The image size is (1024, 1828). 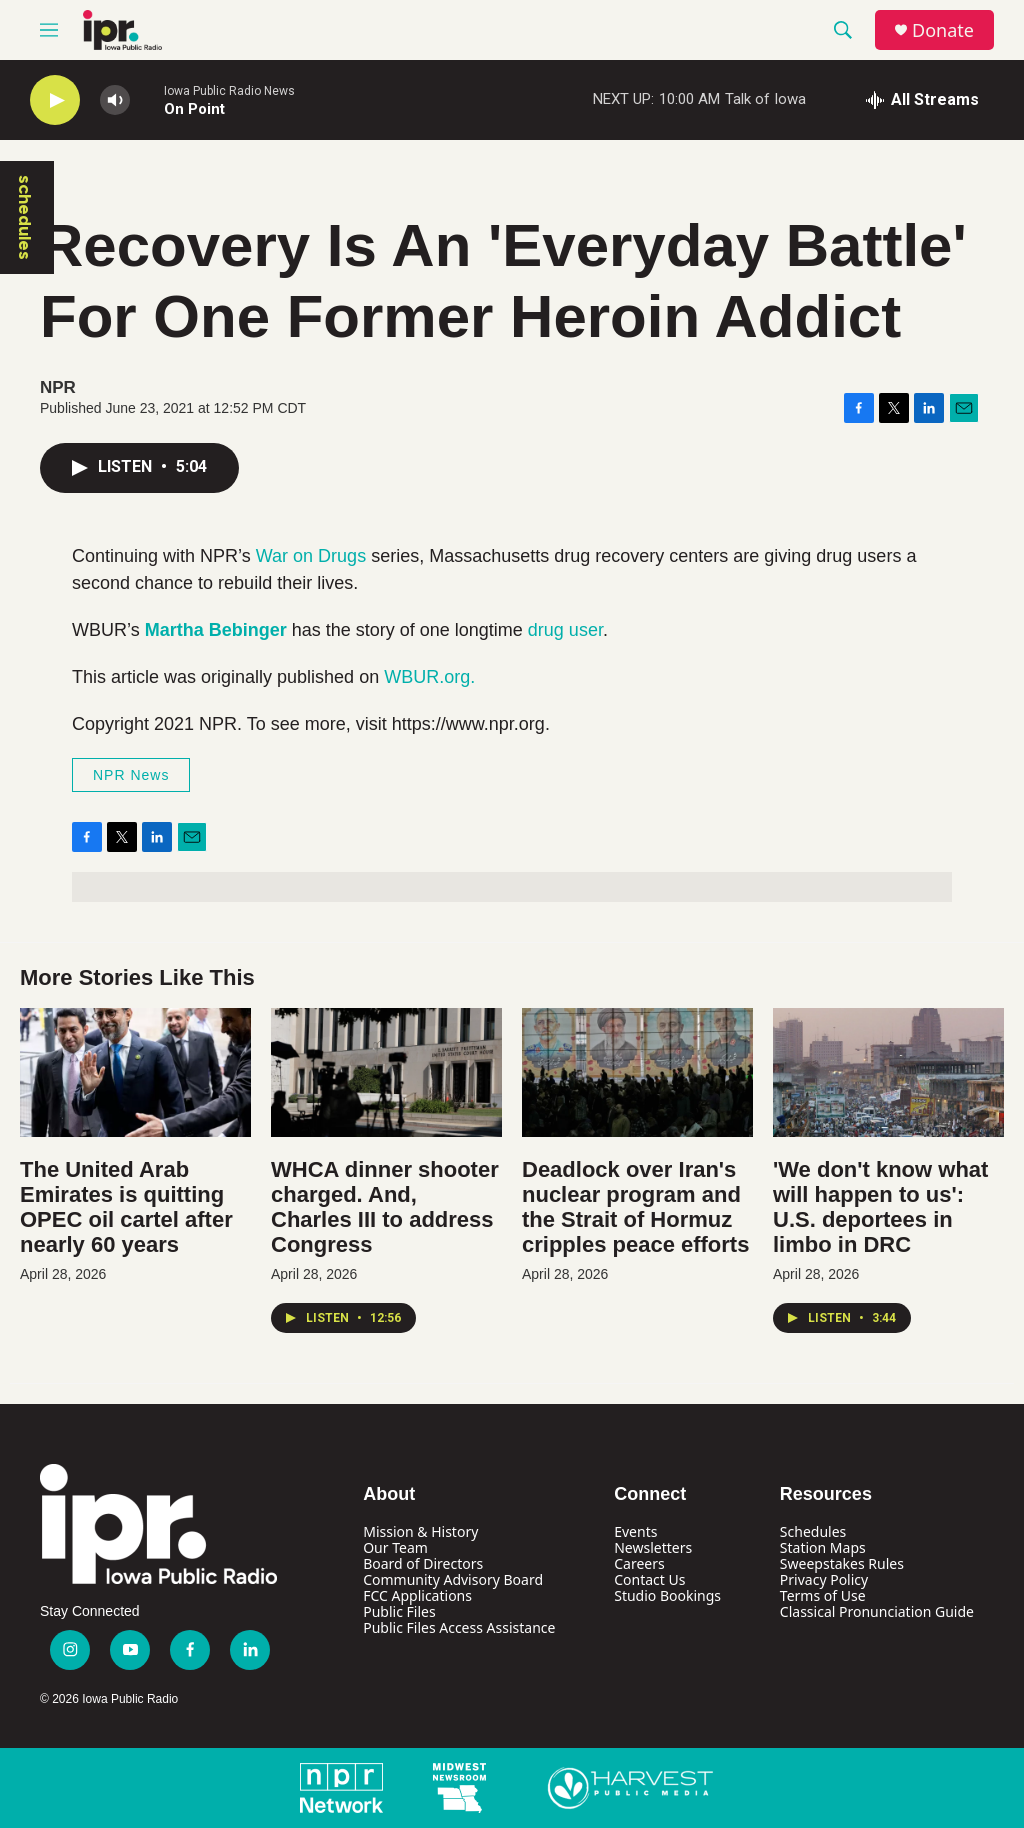 What do you see at coordinates (823, 1547) in the screenshot?
I see `Station Maps` at bounding box center [823, 1547].